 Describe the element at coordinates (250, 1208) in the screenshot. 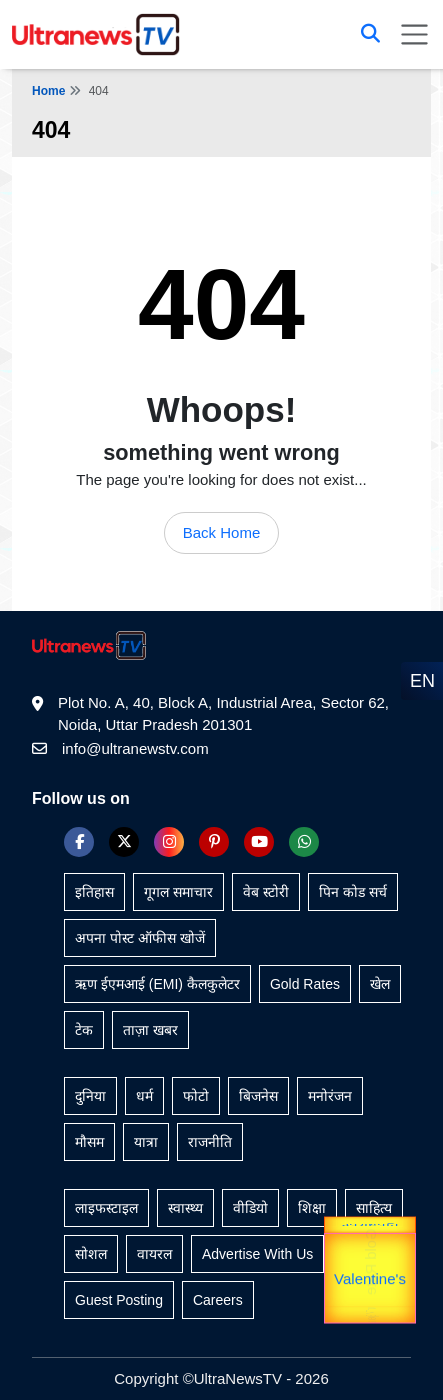

I see `वीडियो` at that location.